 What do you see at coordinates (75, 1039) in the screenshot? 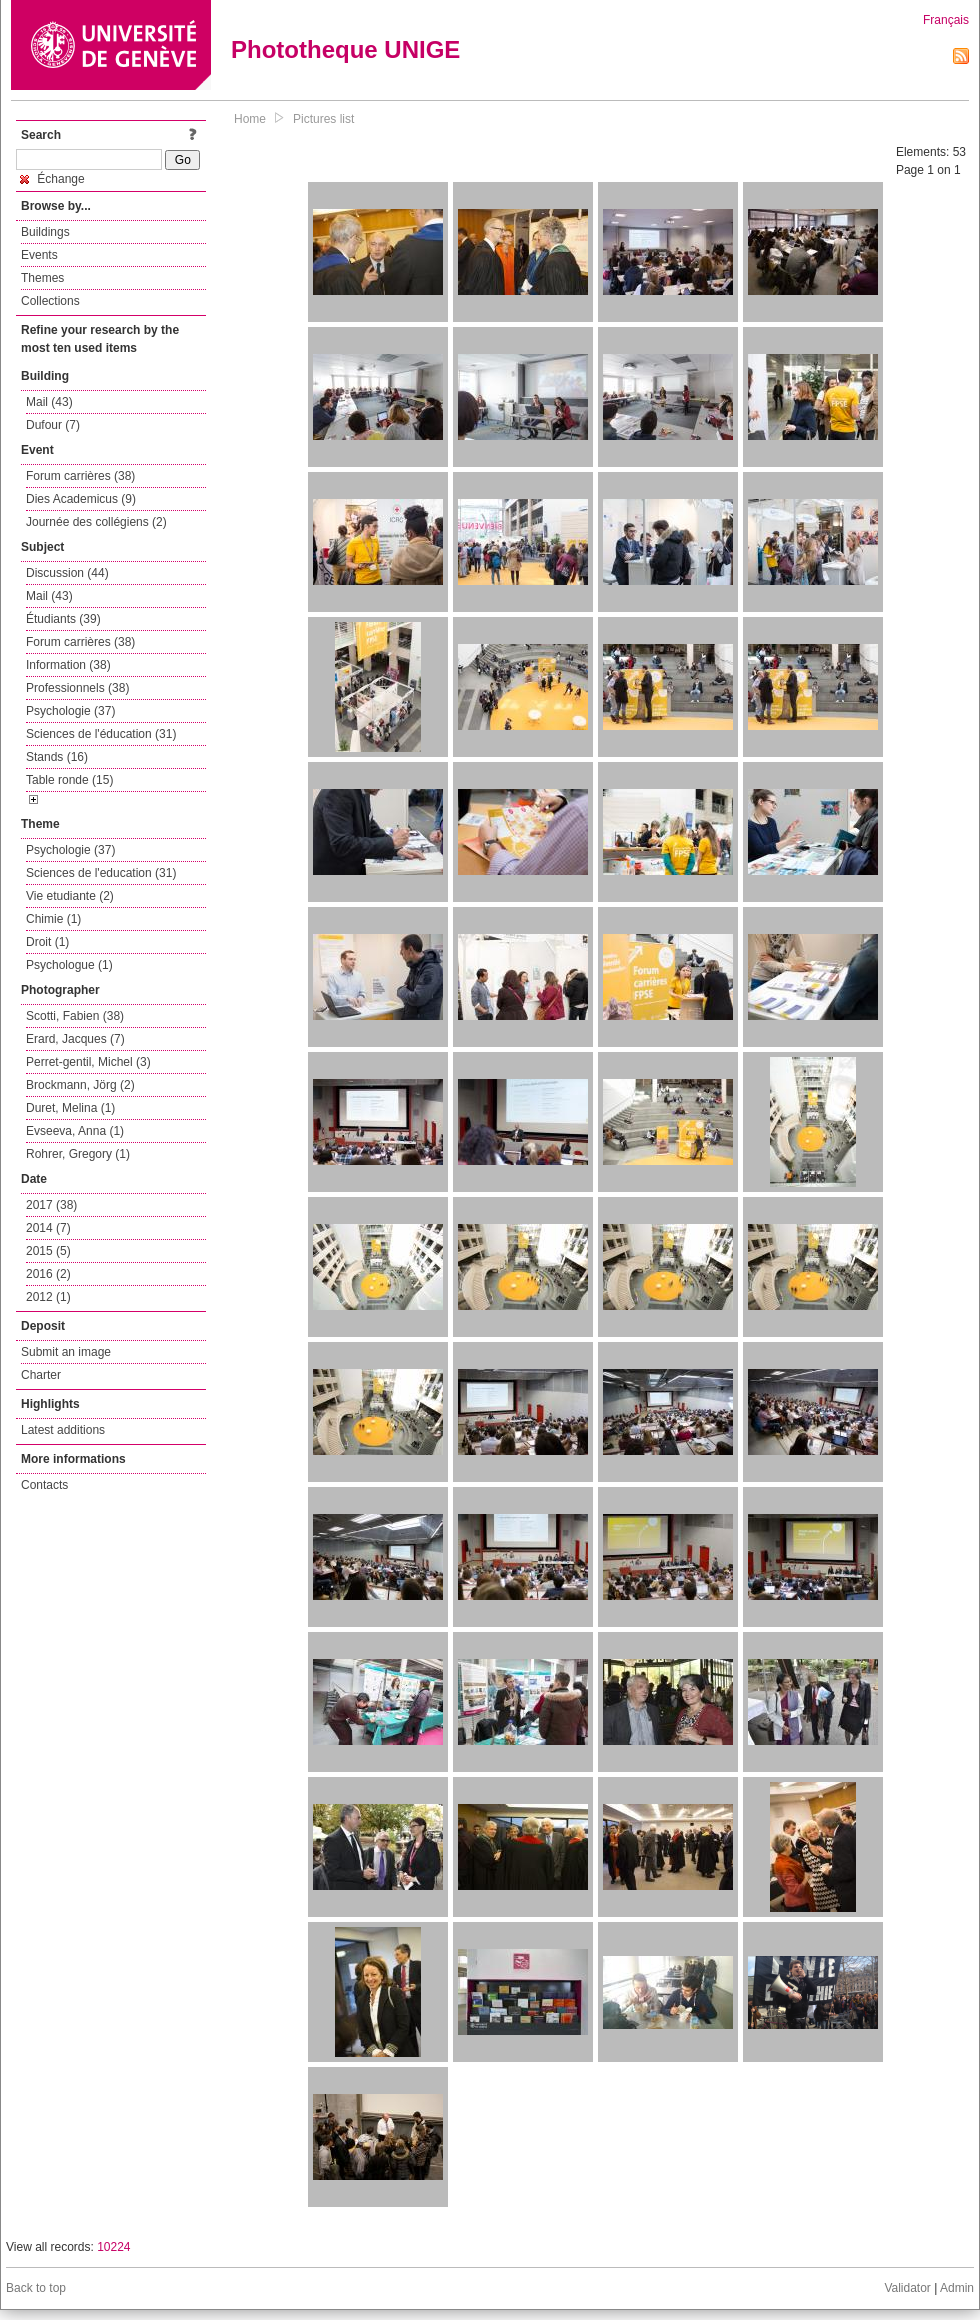
I see `Erard, Jacques (7)` at bounding box center [75, 1039].